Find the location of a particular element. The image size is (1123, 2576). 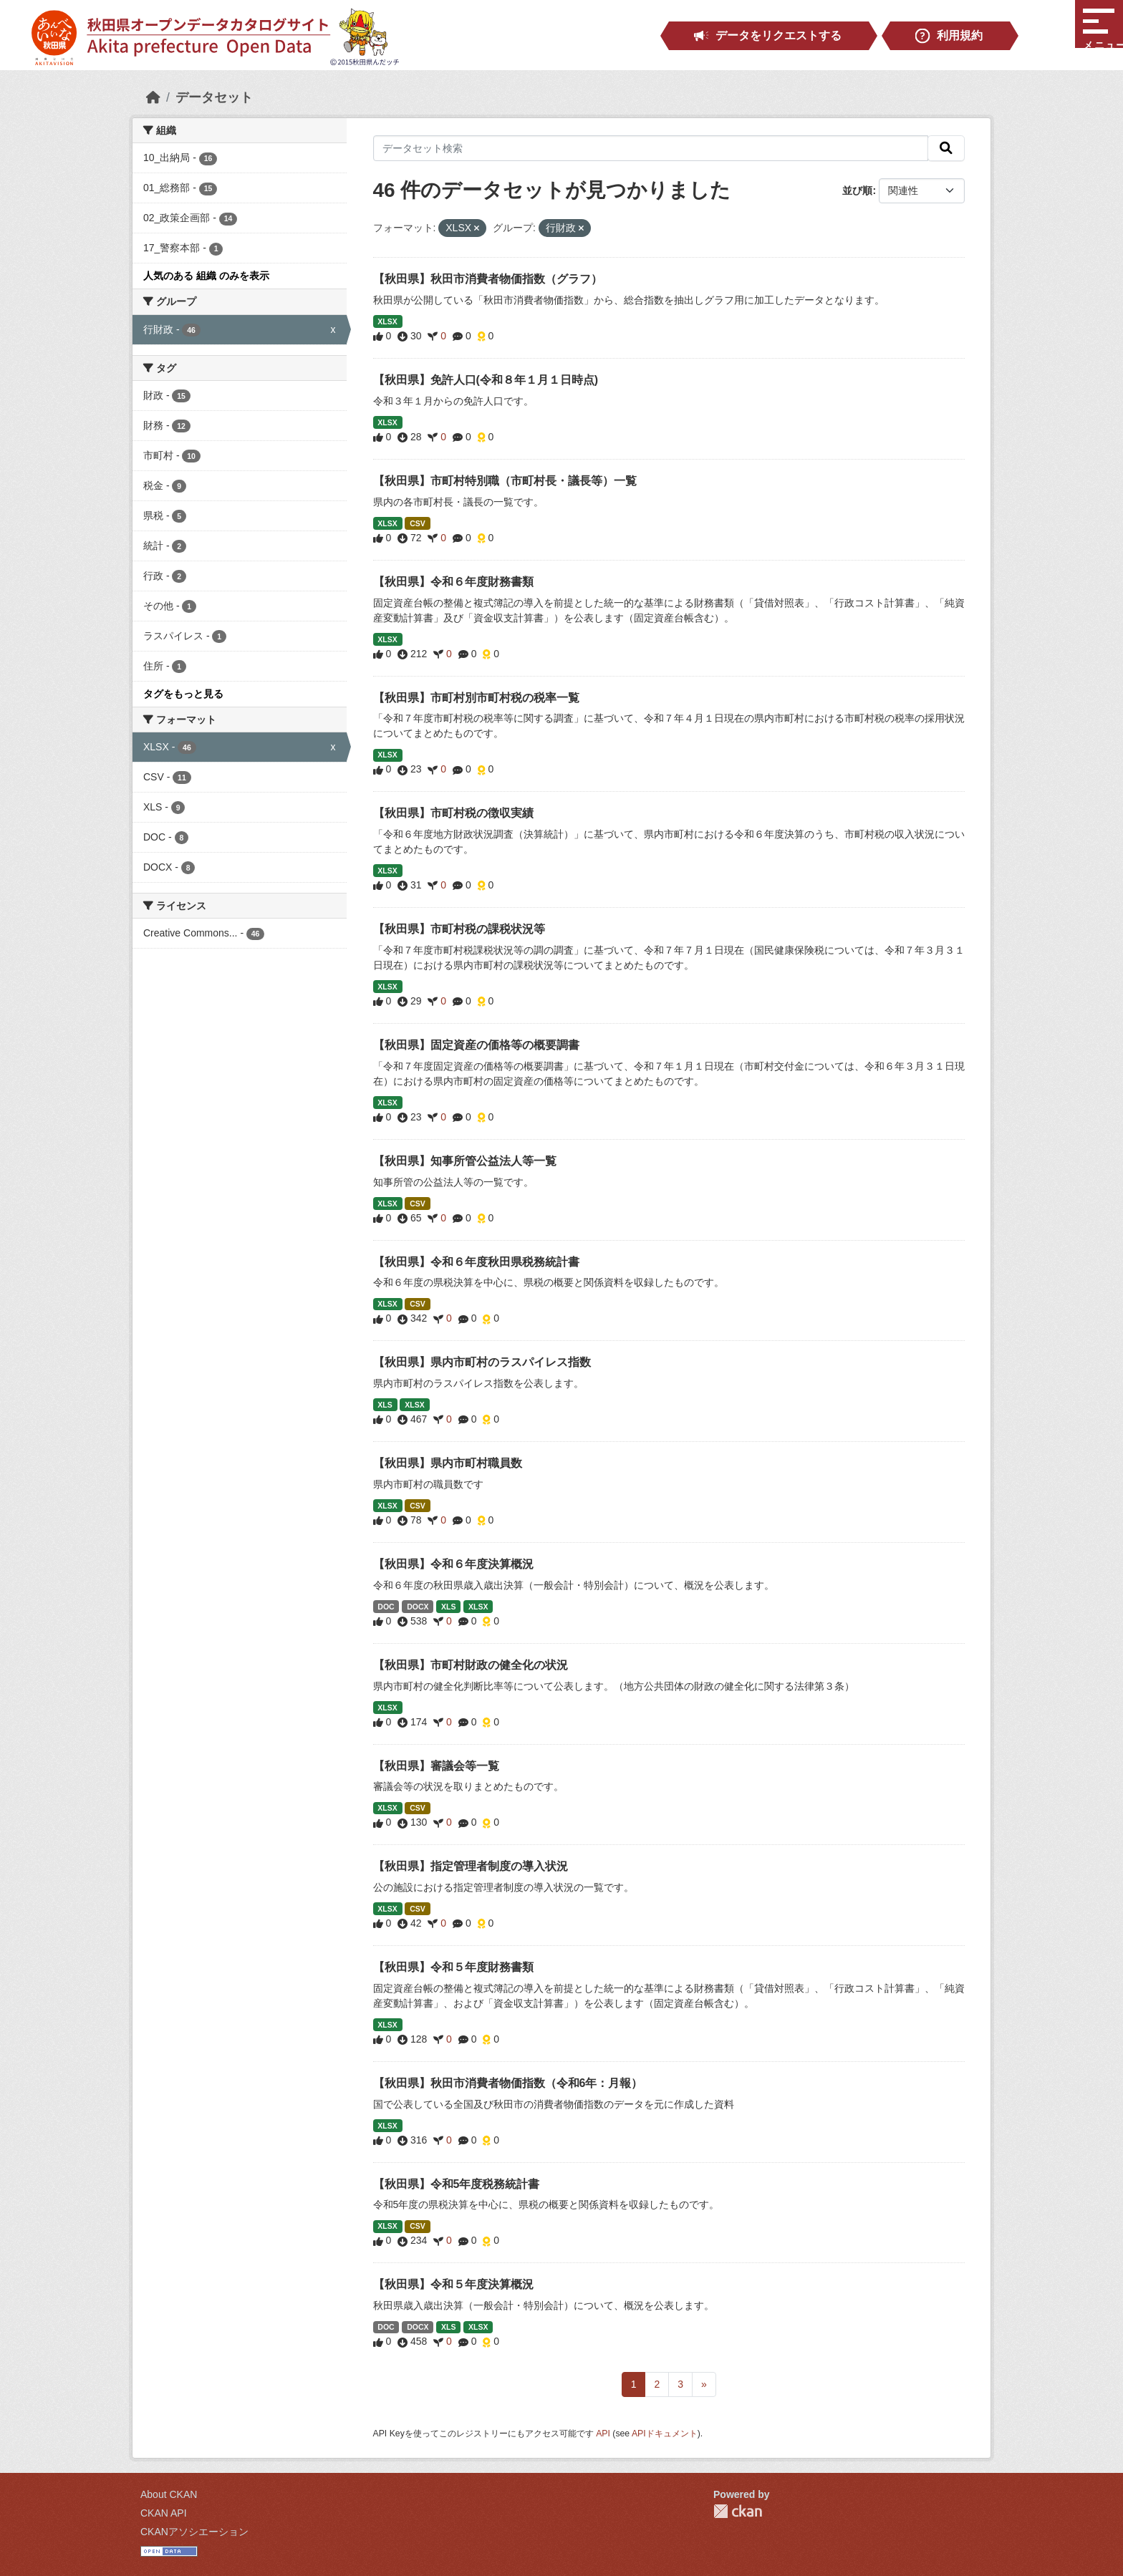

【秋田県】県内市町村のラスパイレス指数 is located at coordinates (482, 1362).